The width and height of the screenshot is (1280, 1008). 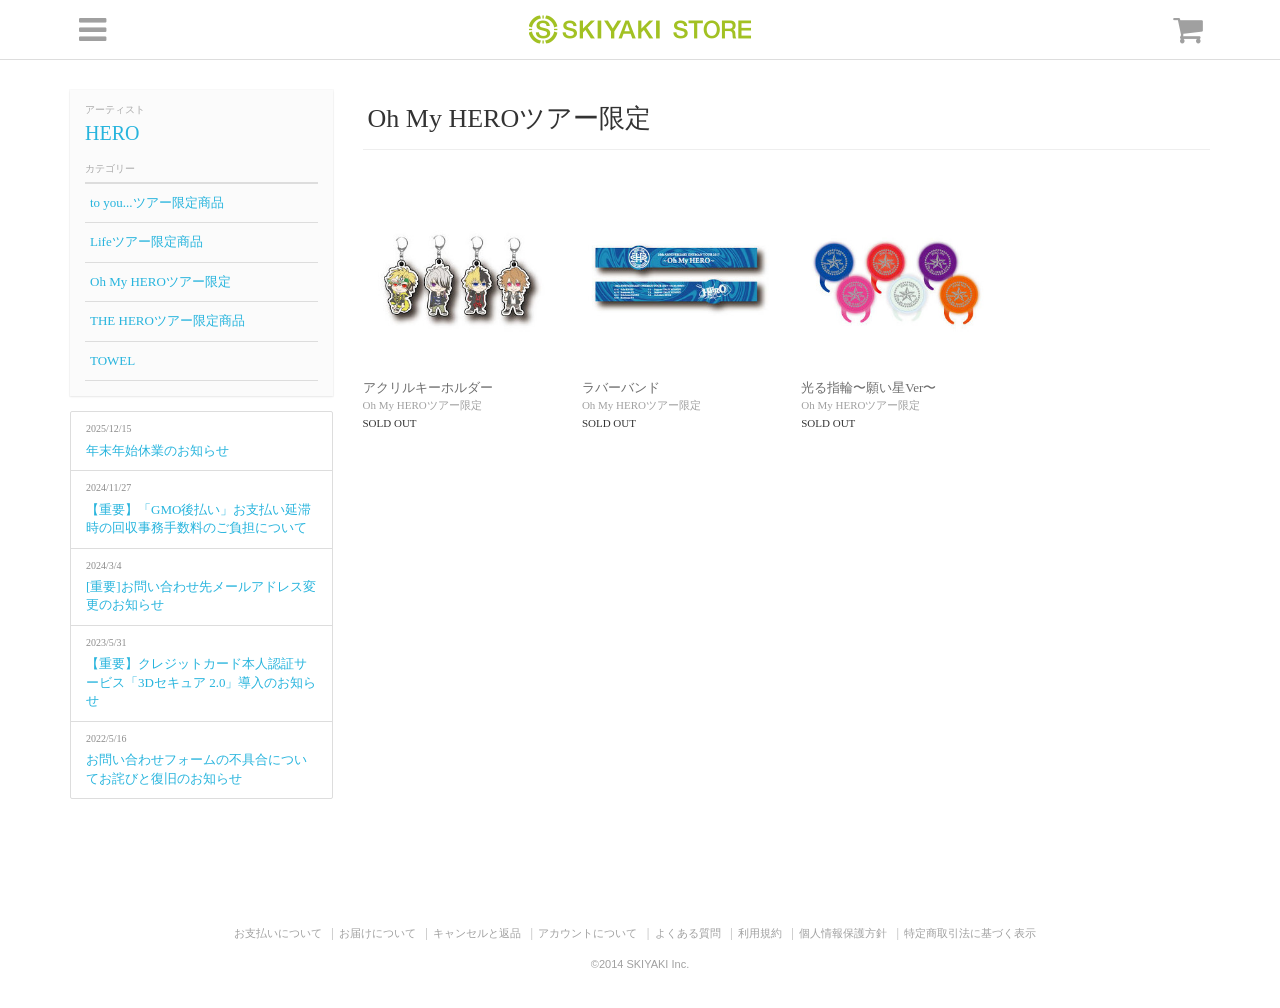 I want to click on 特定商取引法に基づく表示, so click(x=970, y=933).